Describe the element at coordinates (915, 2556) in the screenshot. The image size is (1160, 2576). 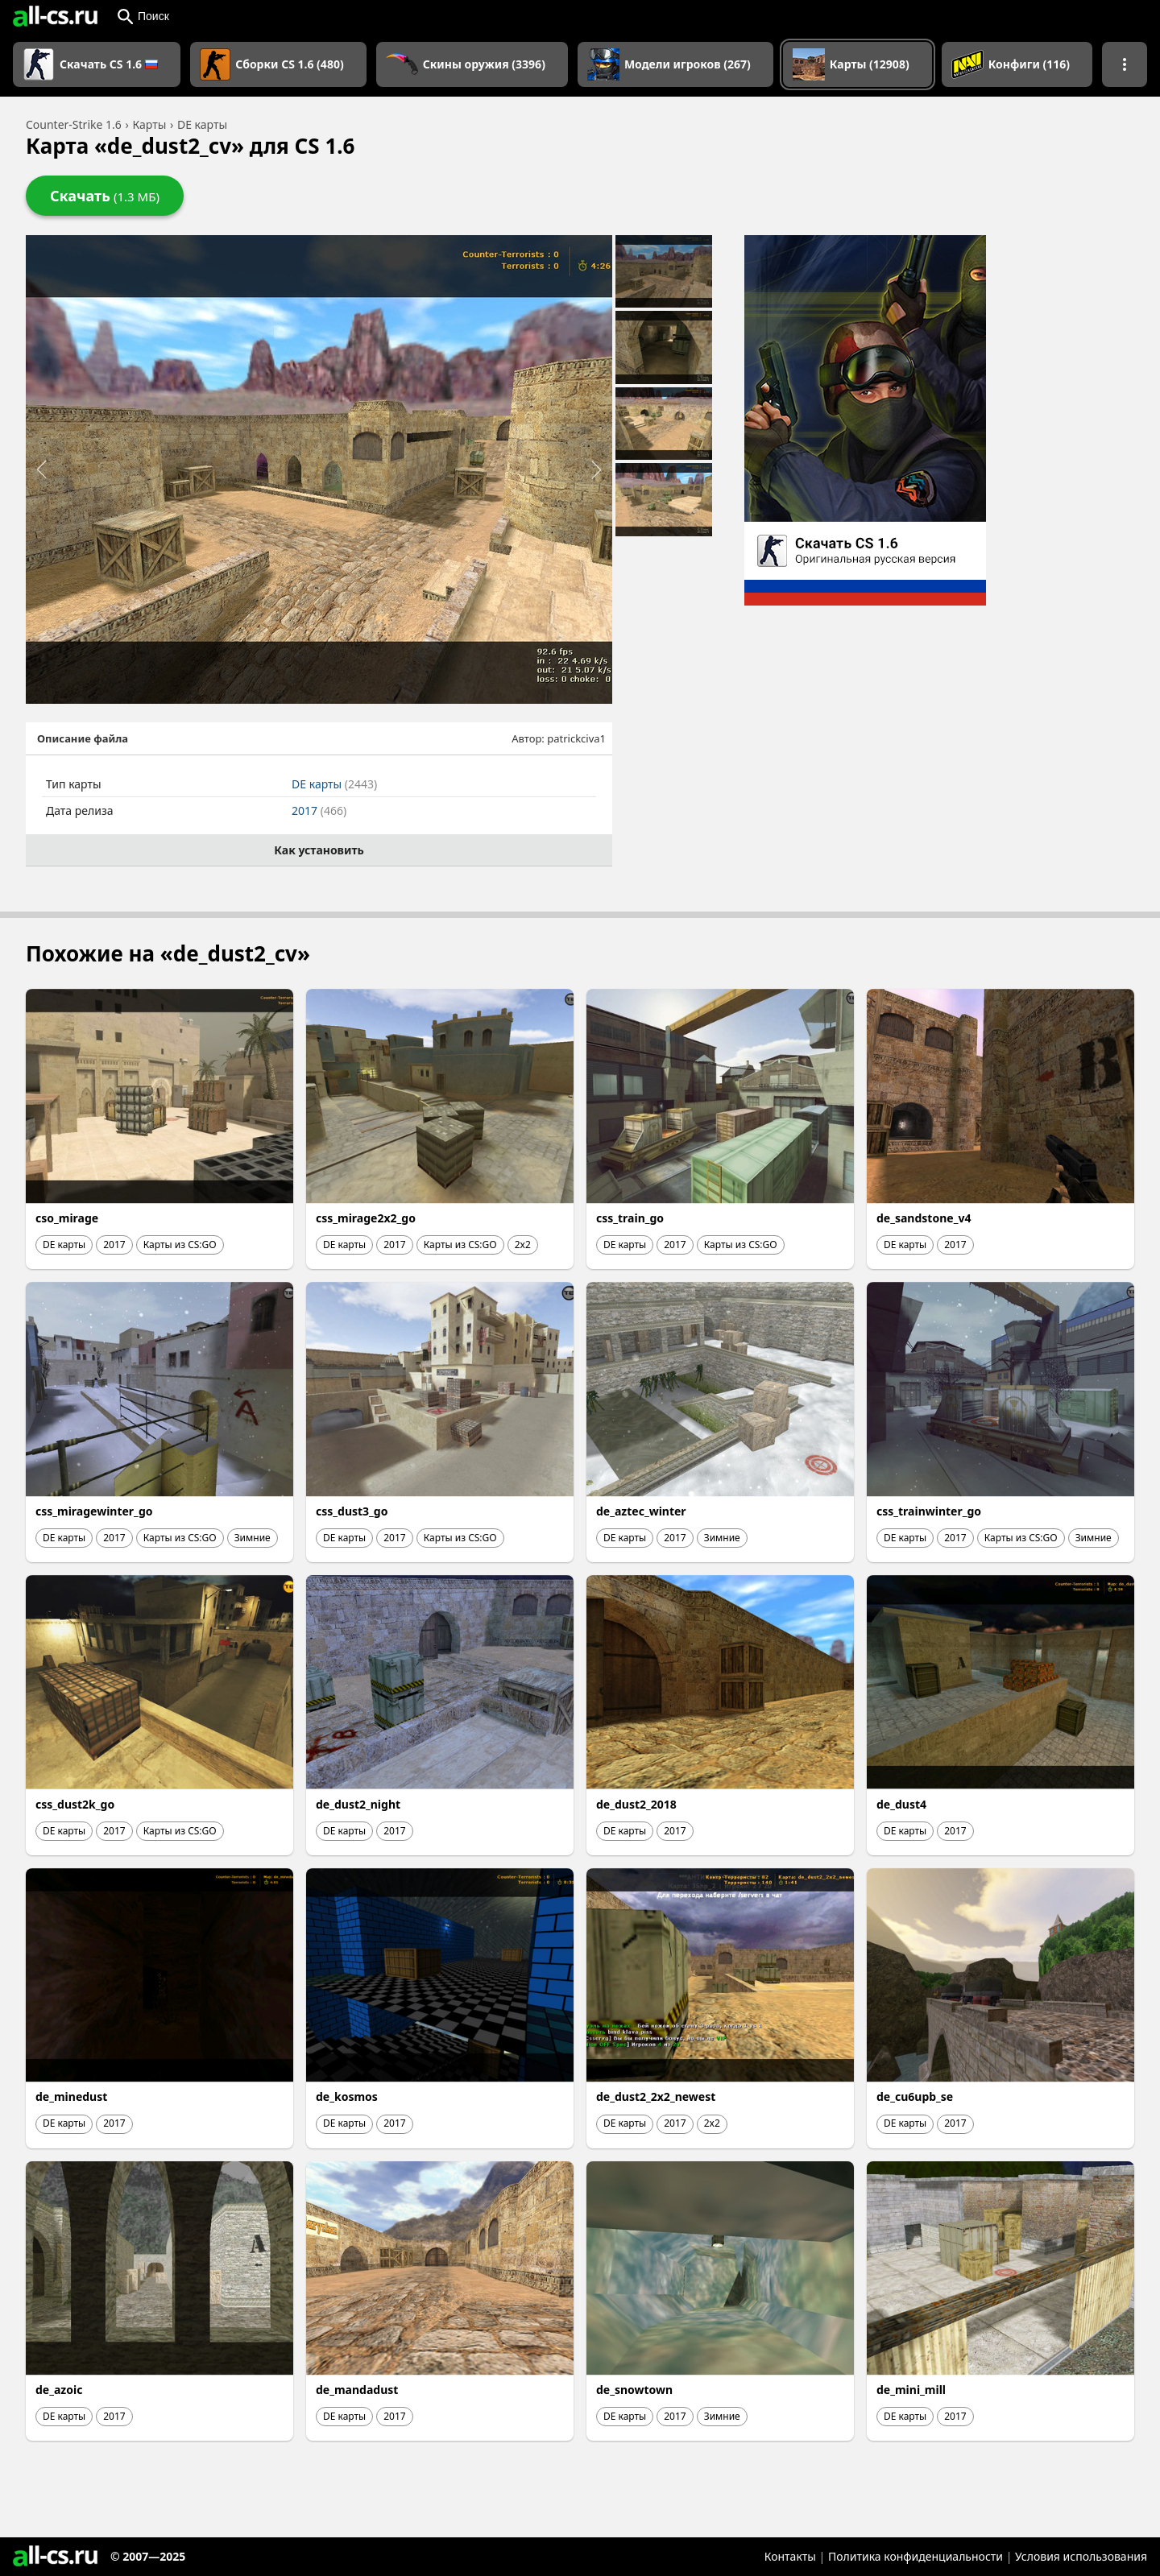
I see `Политика конфиденциальности` at that location.